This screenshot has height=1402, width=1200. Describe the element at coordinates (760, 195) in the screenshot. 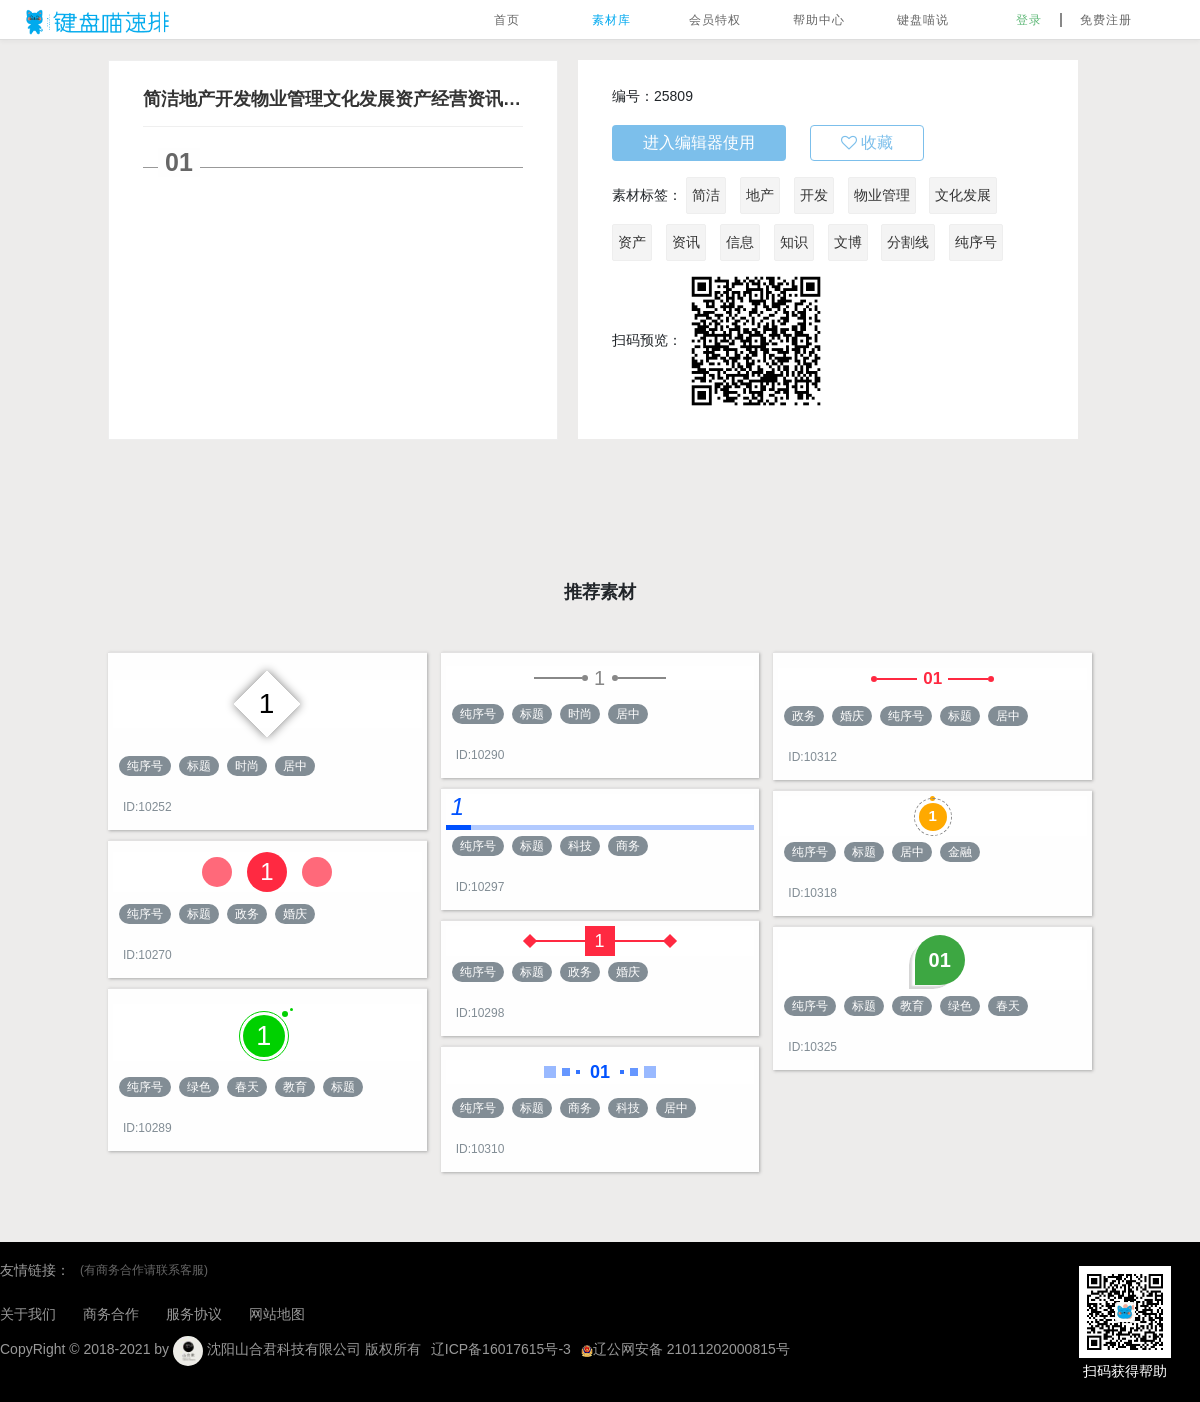

I see `地产` at that location.